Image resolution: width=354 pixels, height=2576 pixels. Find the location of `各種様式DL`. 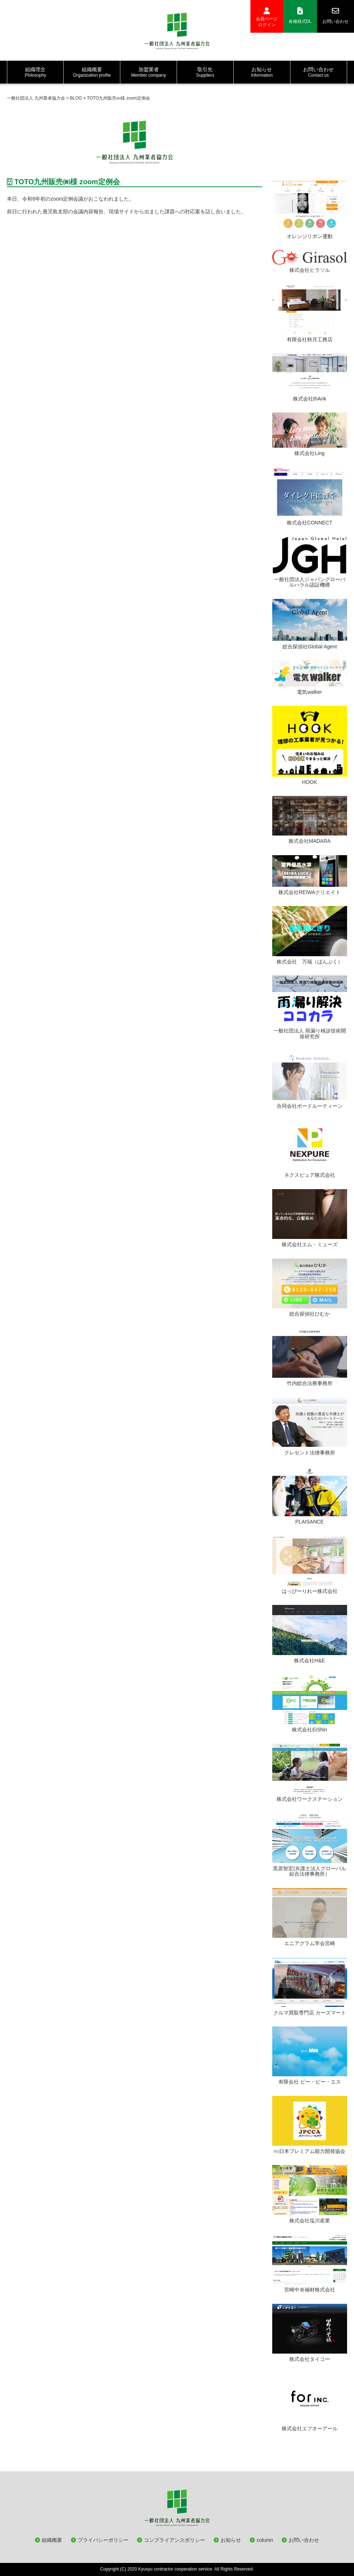

各種様式DL is located at coordinates (300, 15).